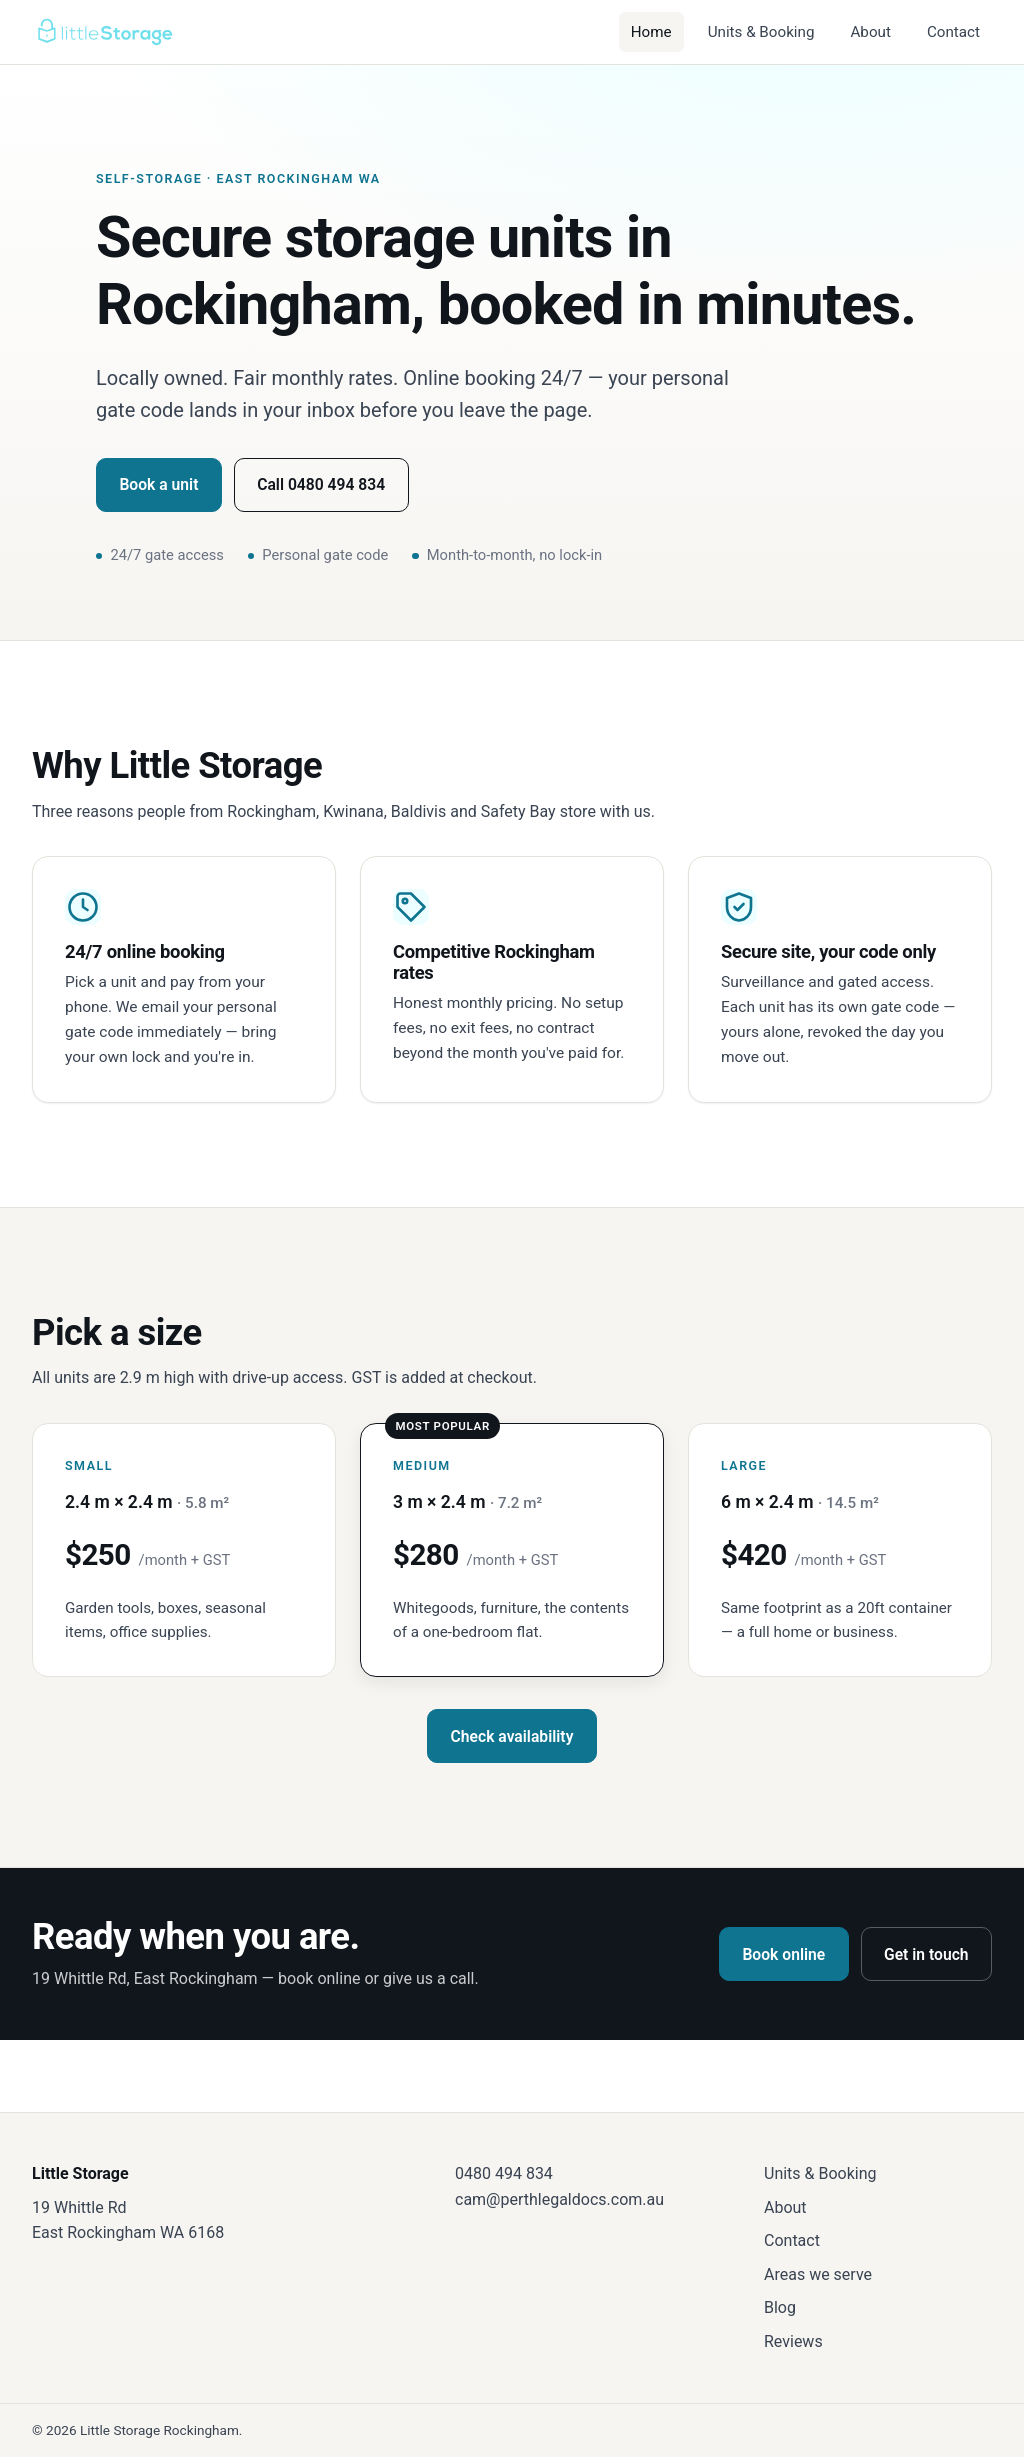 This screenshot has width=1024, height=2457. I want to click on Book a unit, so click(158, 484).